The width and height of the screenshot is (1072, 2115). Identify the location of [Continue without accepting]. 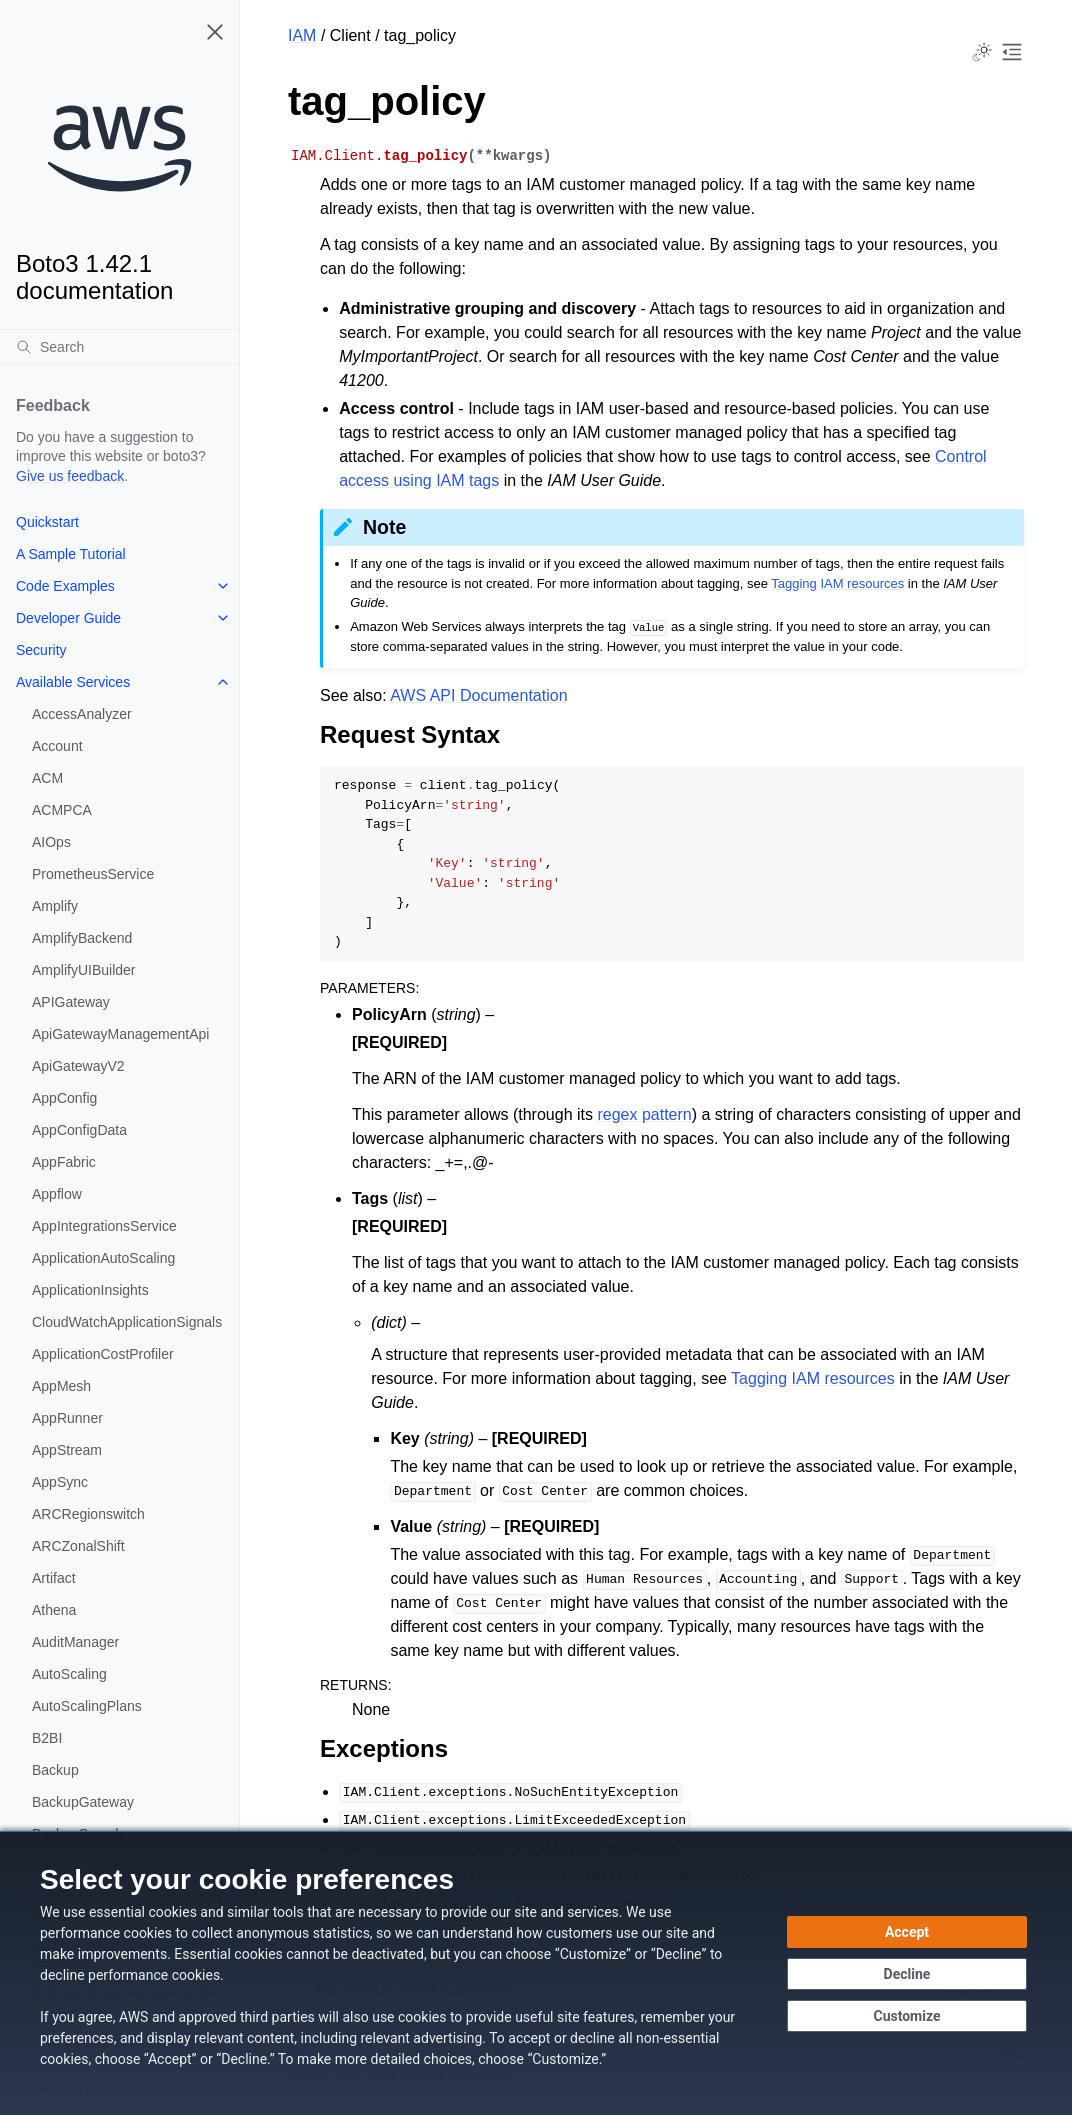
(907, 1974).